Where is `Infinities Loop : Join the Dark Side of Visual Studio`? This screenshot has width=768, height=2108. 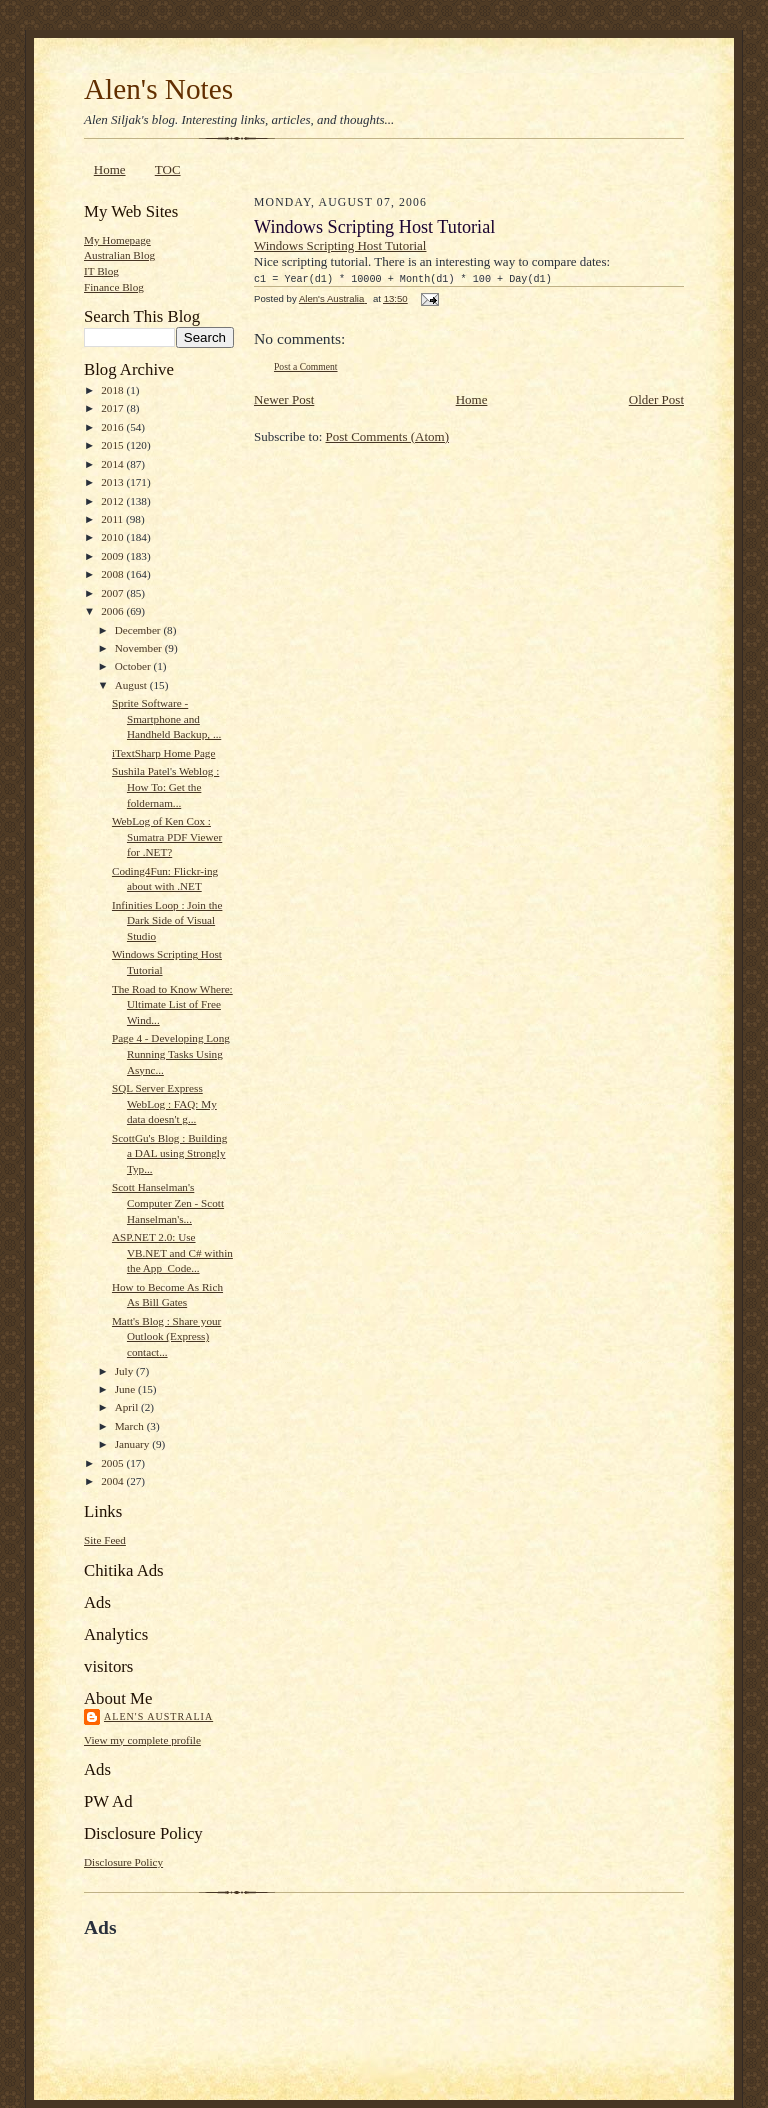 Infinities Loop : Join the Dark Side of Visual Studio is located at coordinates (167, 920).